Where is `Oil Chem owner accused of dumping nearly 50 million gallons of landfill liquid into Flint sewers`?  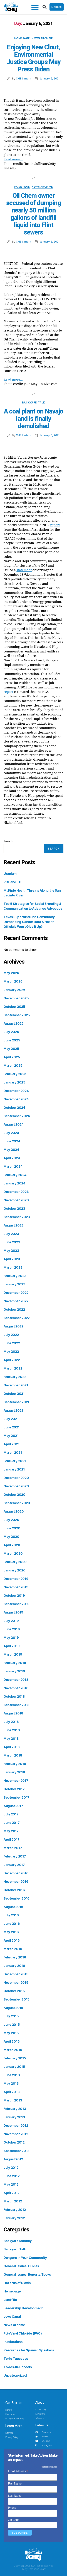
Oil Chem owner accused of dumping nearly 50 million gallons of landfill liquid into Flint sewers is located at coordinates (33, 214).